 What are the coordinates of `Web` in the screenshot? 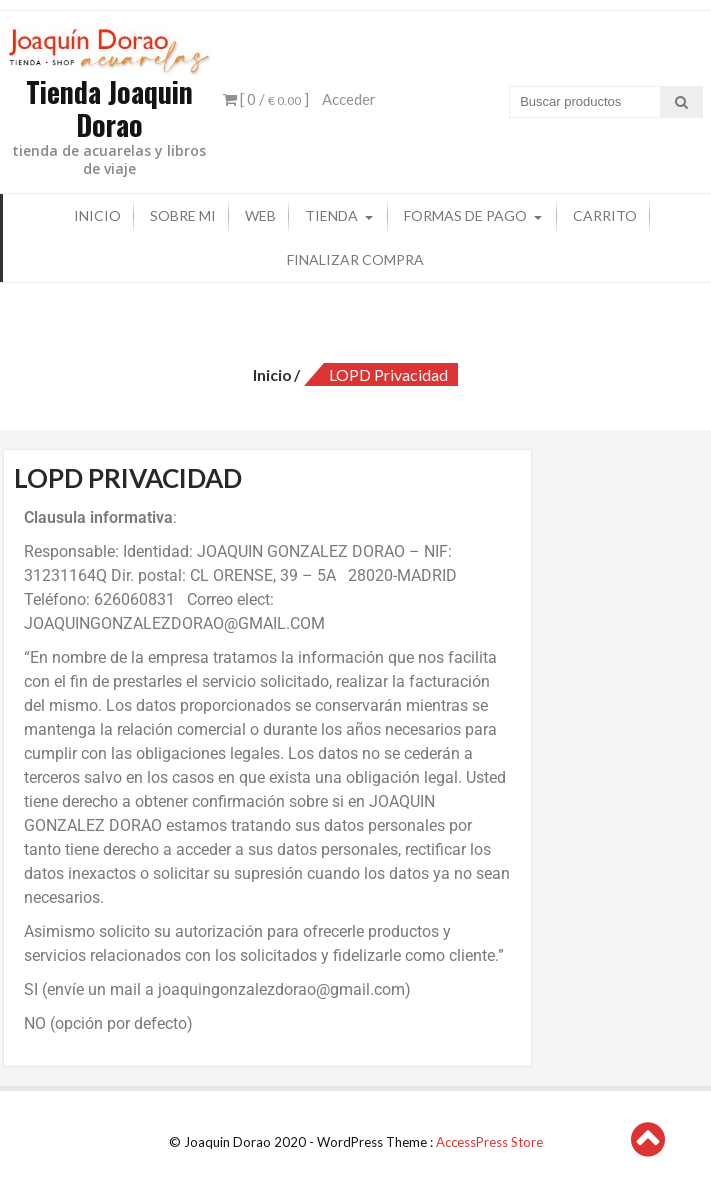 It's located at (260, 215).